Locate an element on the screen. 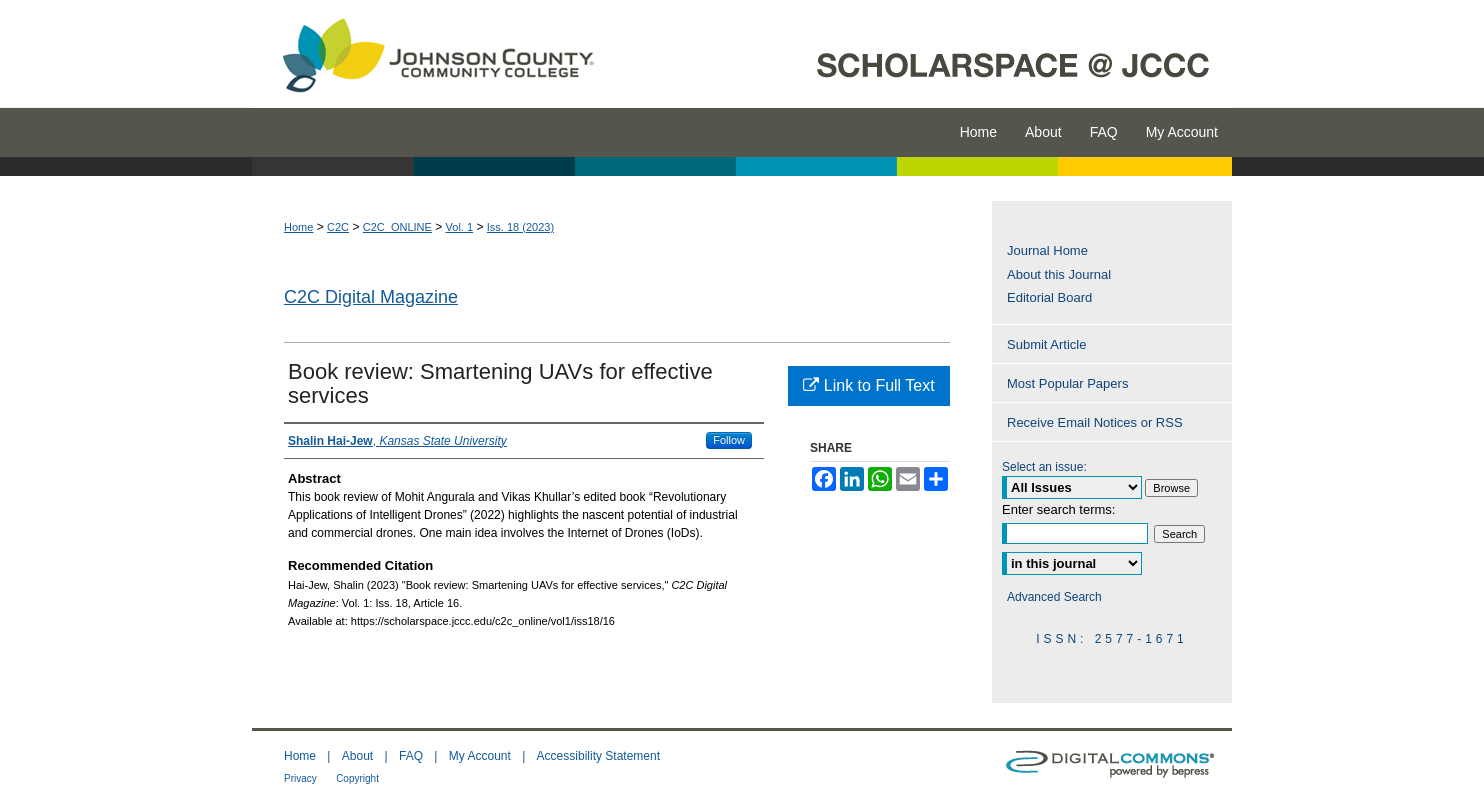  Journal Home is located at coordinates (1047, 250).